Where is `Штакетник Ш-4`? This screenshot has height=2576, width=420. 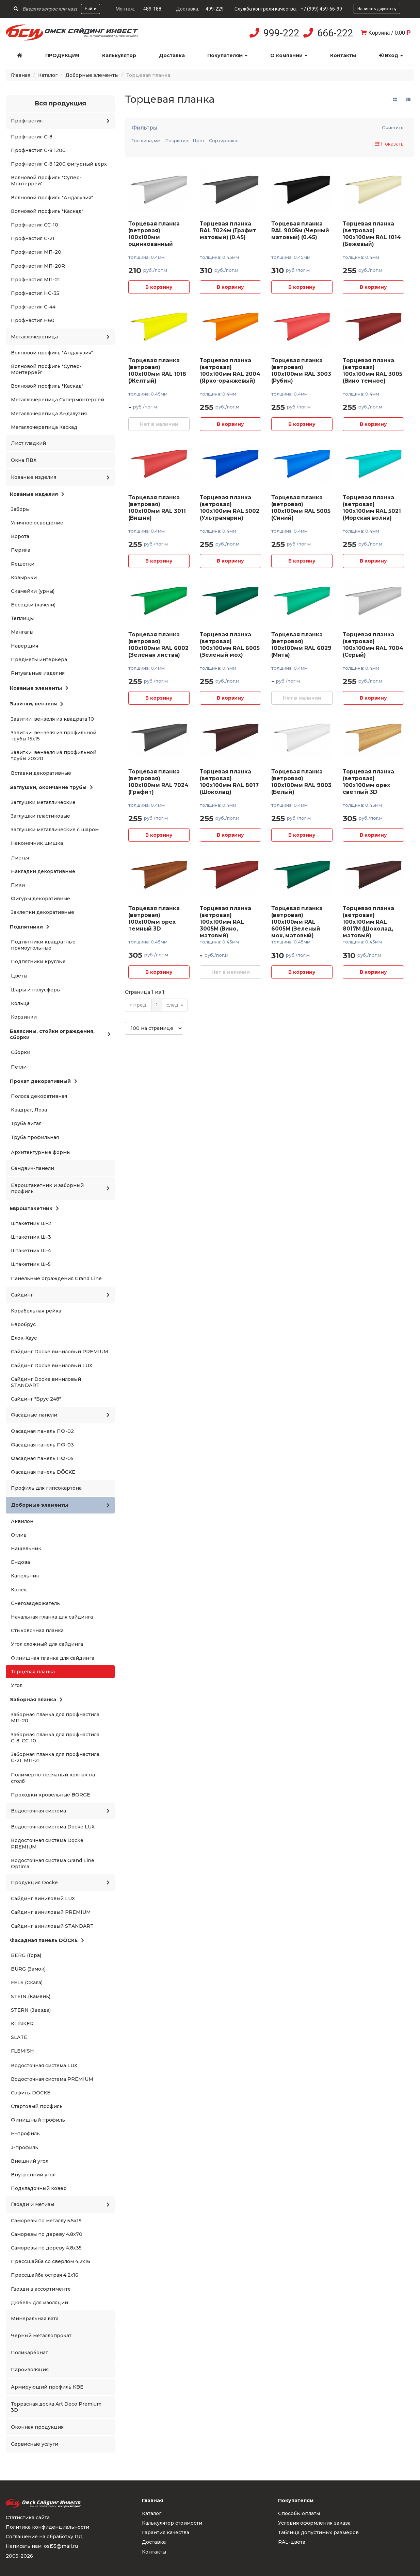
Штакетник Ш-4 is located at coordinates (31, 1251).